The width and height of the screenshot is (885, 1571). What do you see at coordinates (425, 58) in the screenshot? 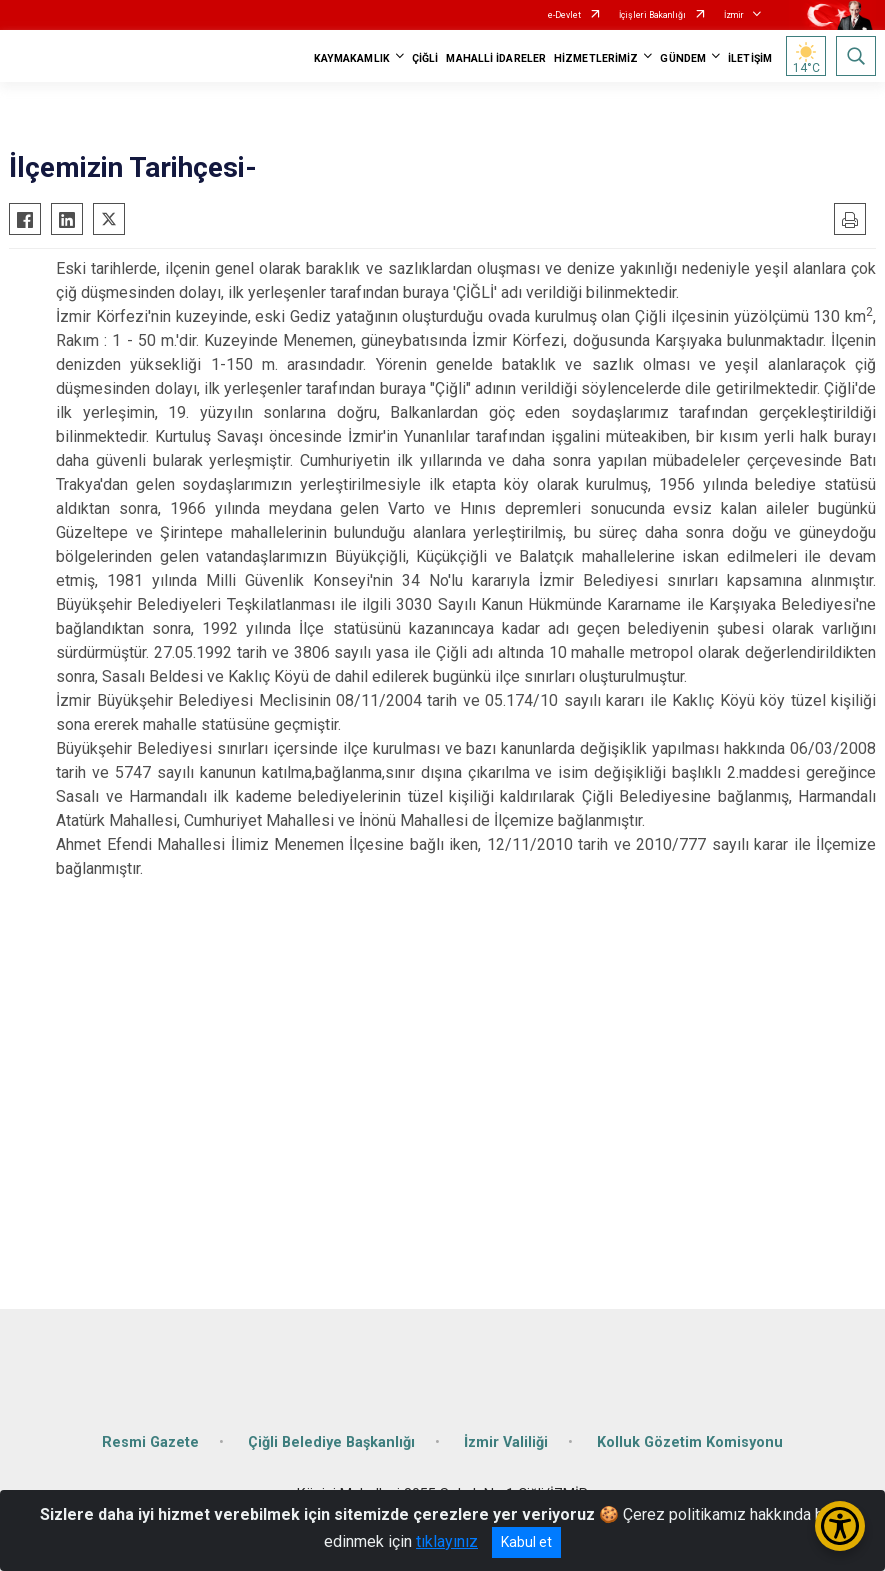
I see `ÇİĞLİ` at bounding box center [425, 58].